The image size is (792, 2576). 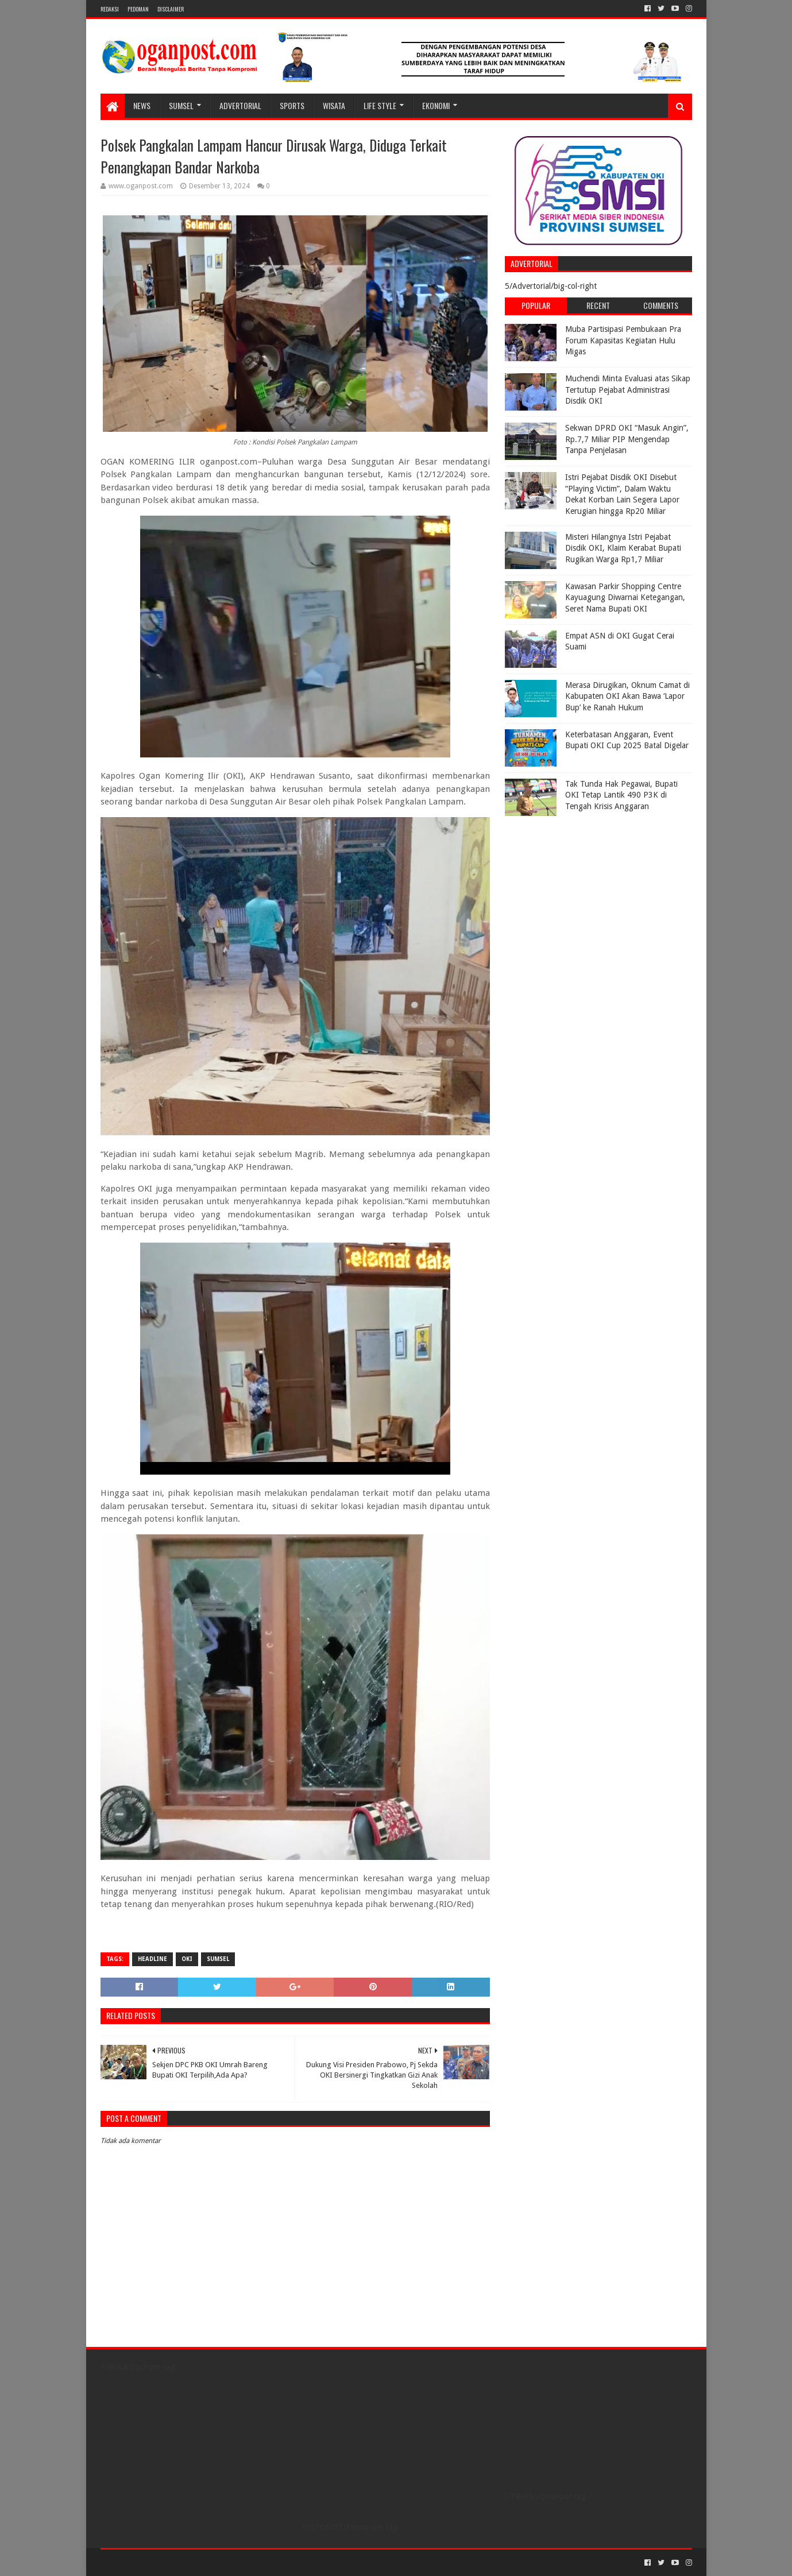 I want to click on Kawasan Parkir Shopping Centre Kayuagung Diwarnai Ketegangan, Seret Nama Bupati OKI, so click(x=625, y=597).